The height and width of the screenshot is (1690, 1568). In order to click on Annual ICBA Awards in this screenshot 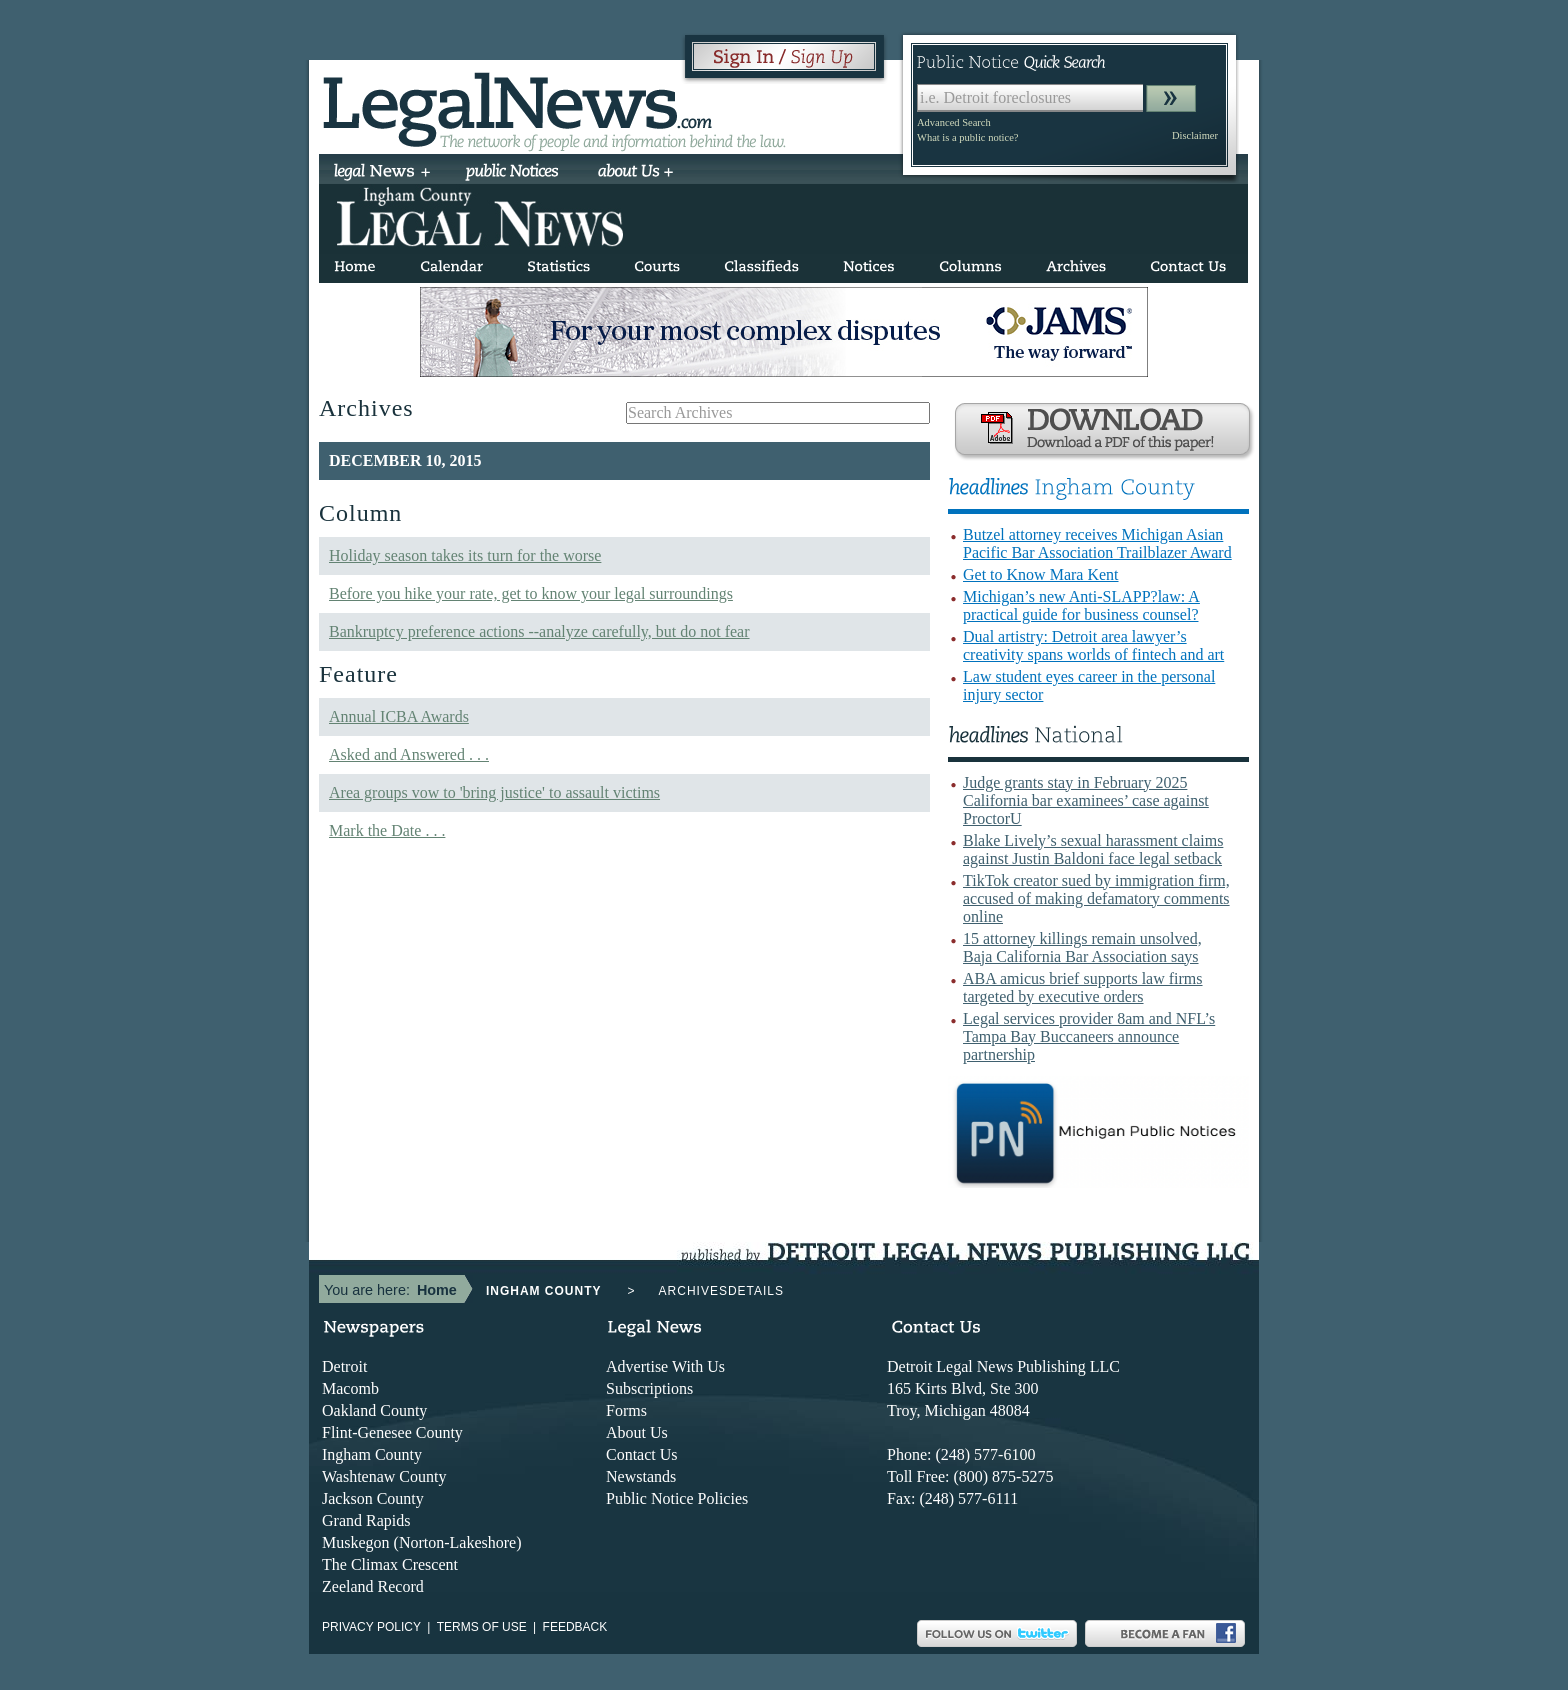, I will do `click(399, 716)`.